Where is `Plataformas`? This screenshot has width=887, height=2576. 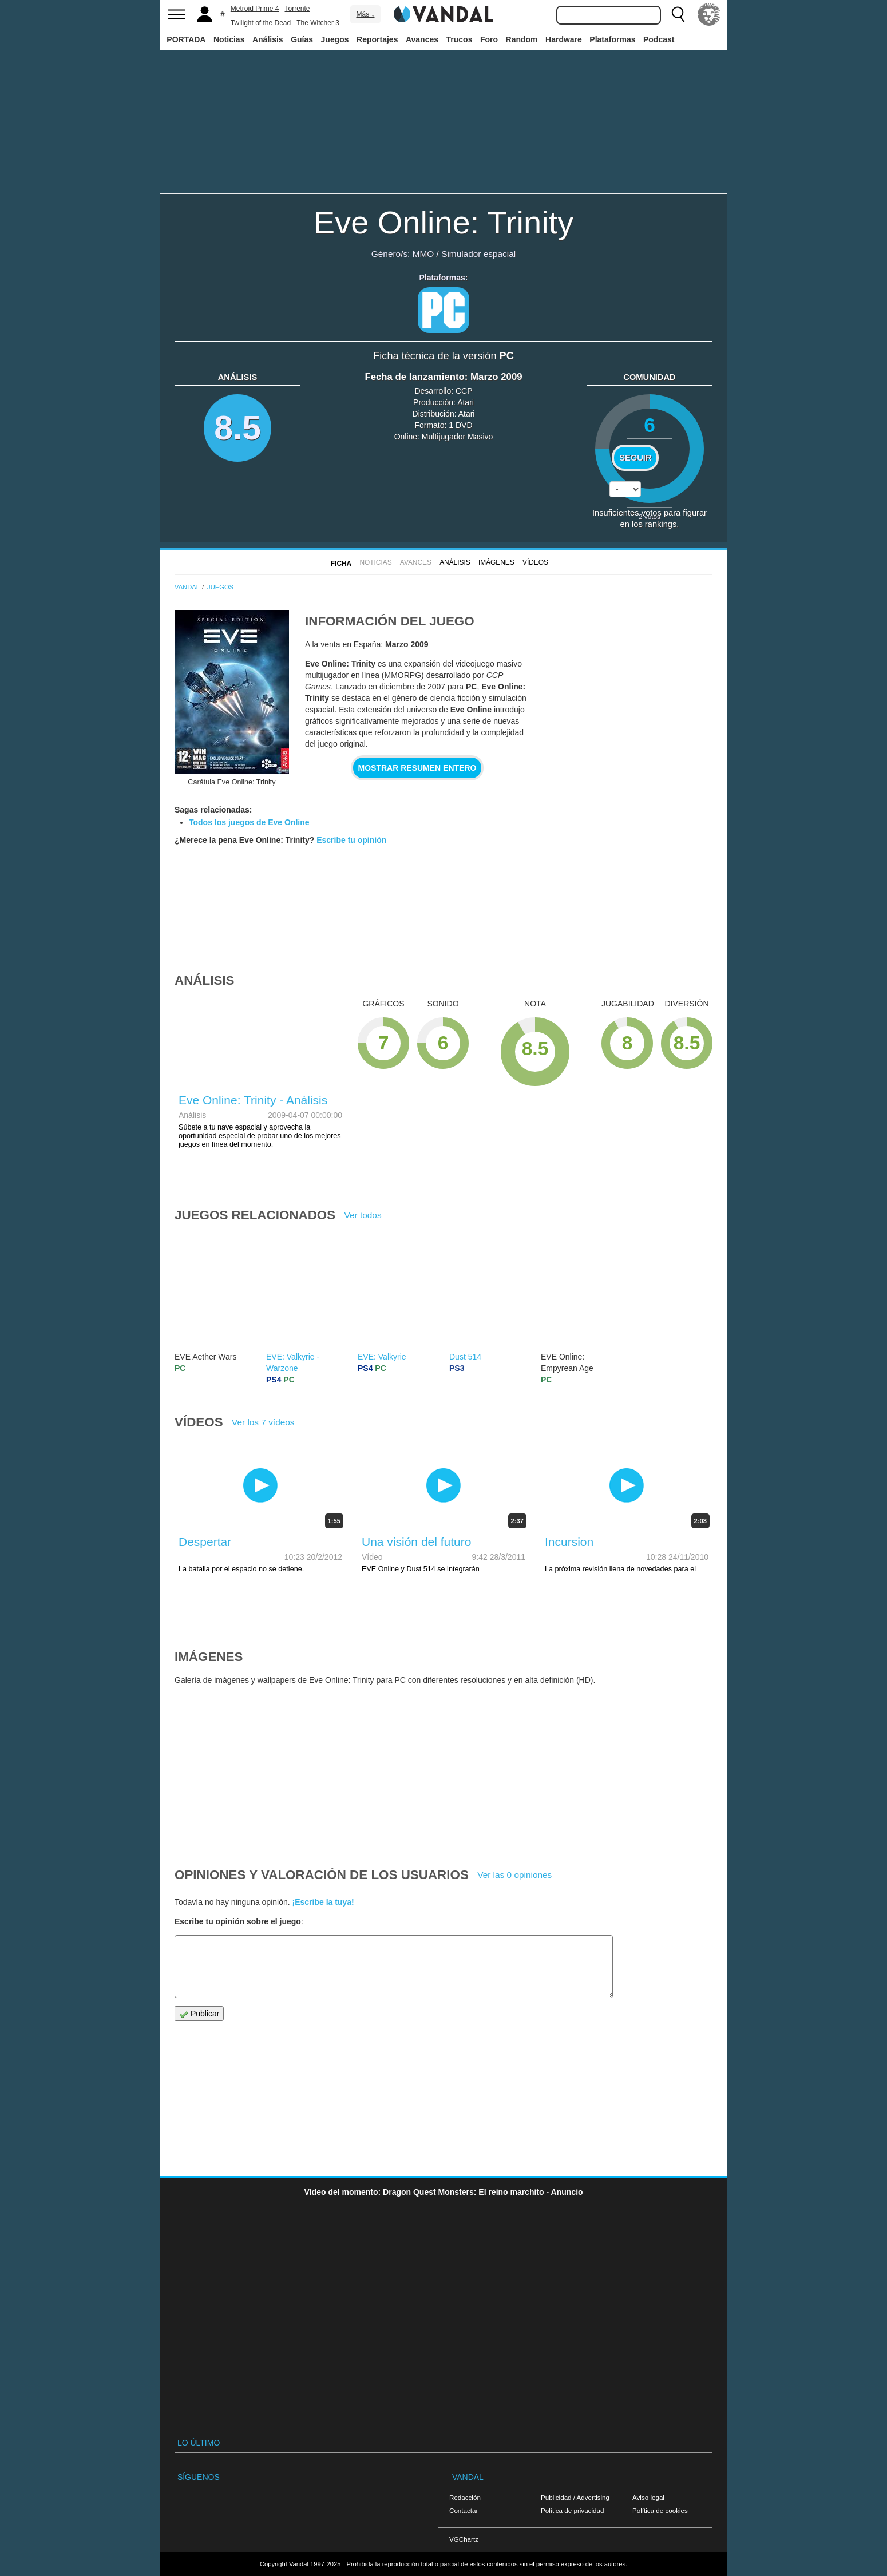
Plataformas is located at coordinates (612, 39).